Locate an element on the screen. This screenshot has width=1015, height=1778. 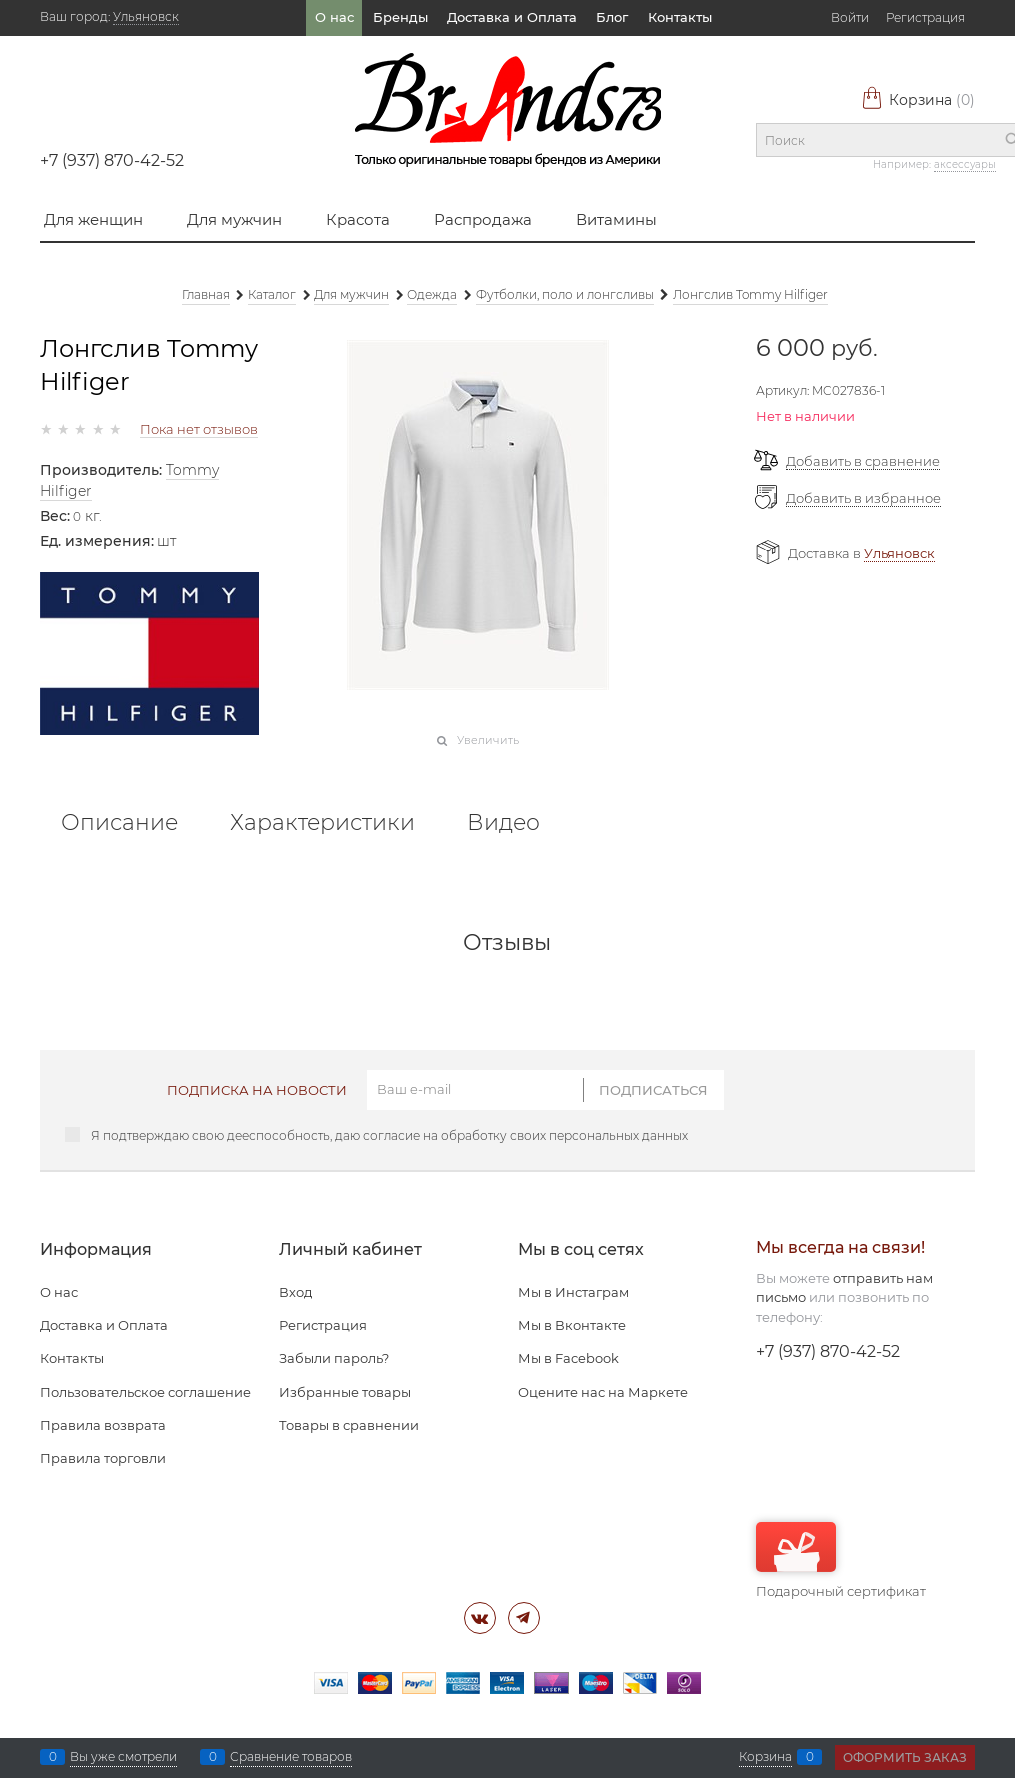
Подарочный сертификат is located at coordinates (841, 1560).